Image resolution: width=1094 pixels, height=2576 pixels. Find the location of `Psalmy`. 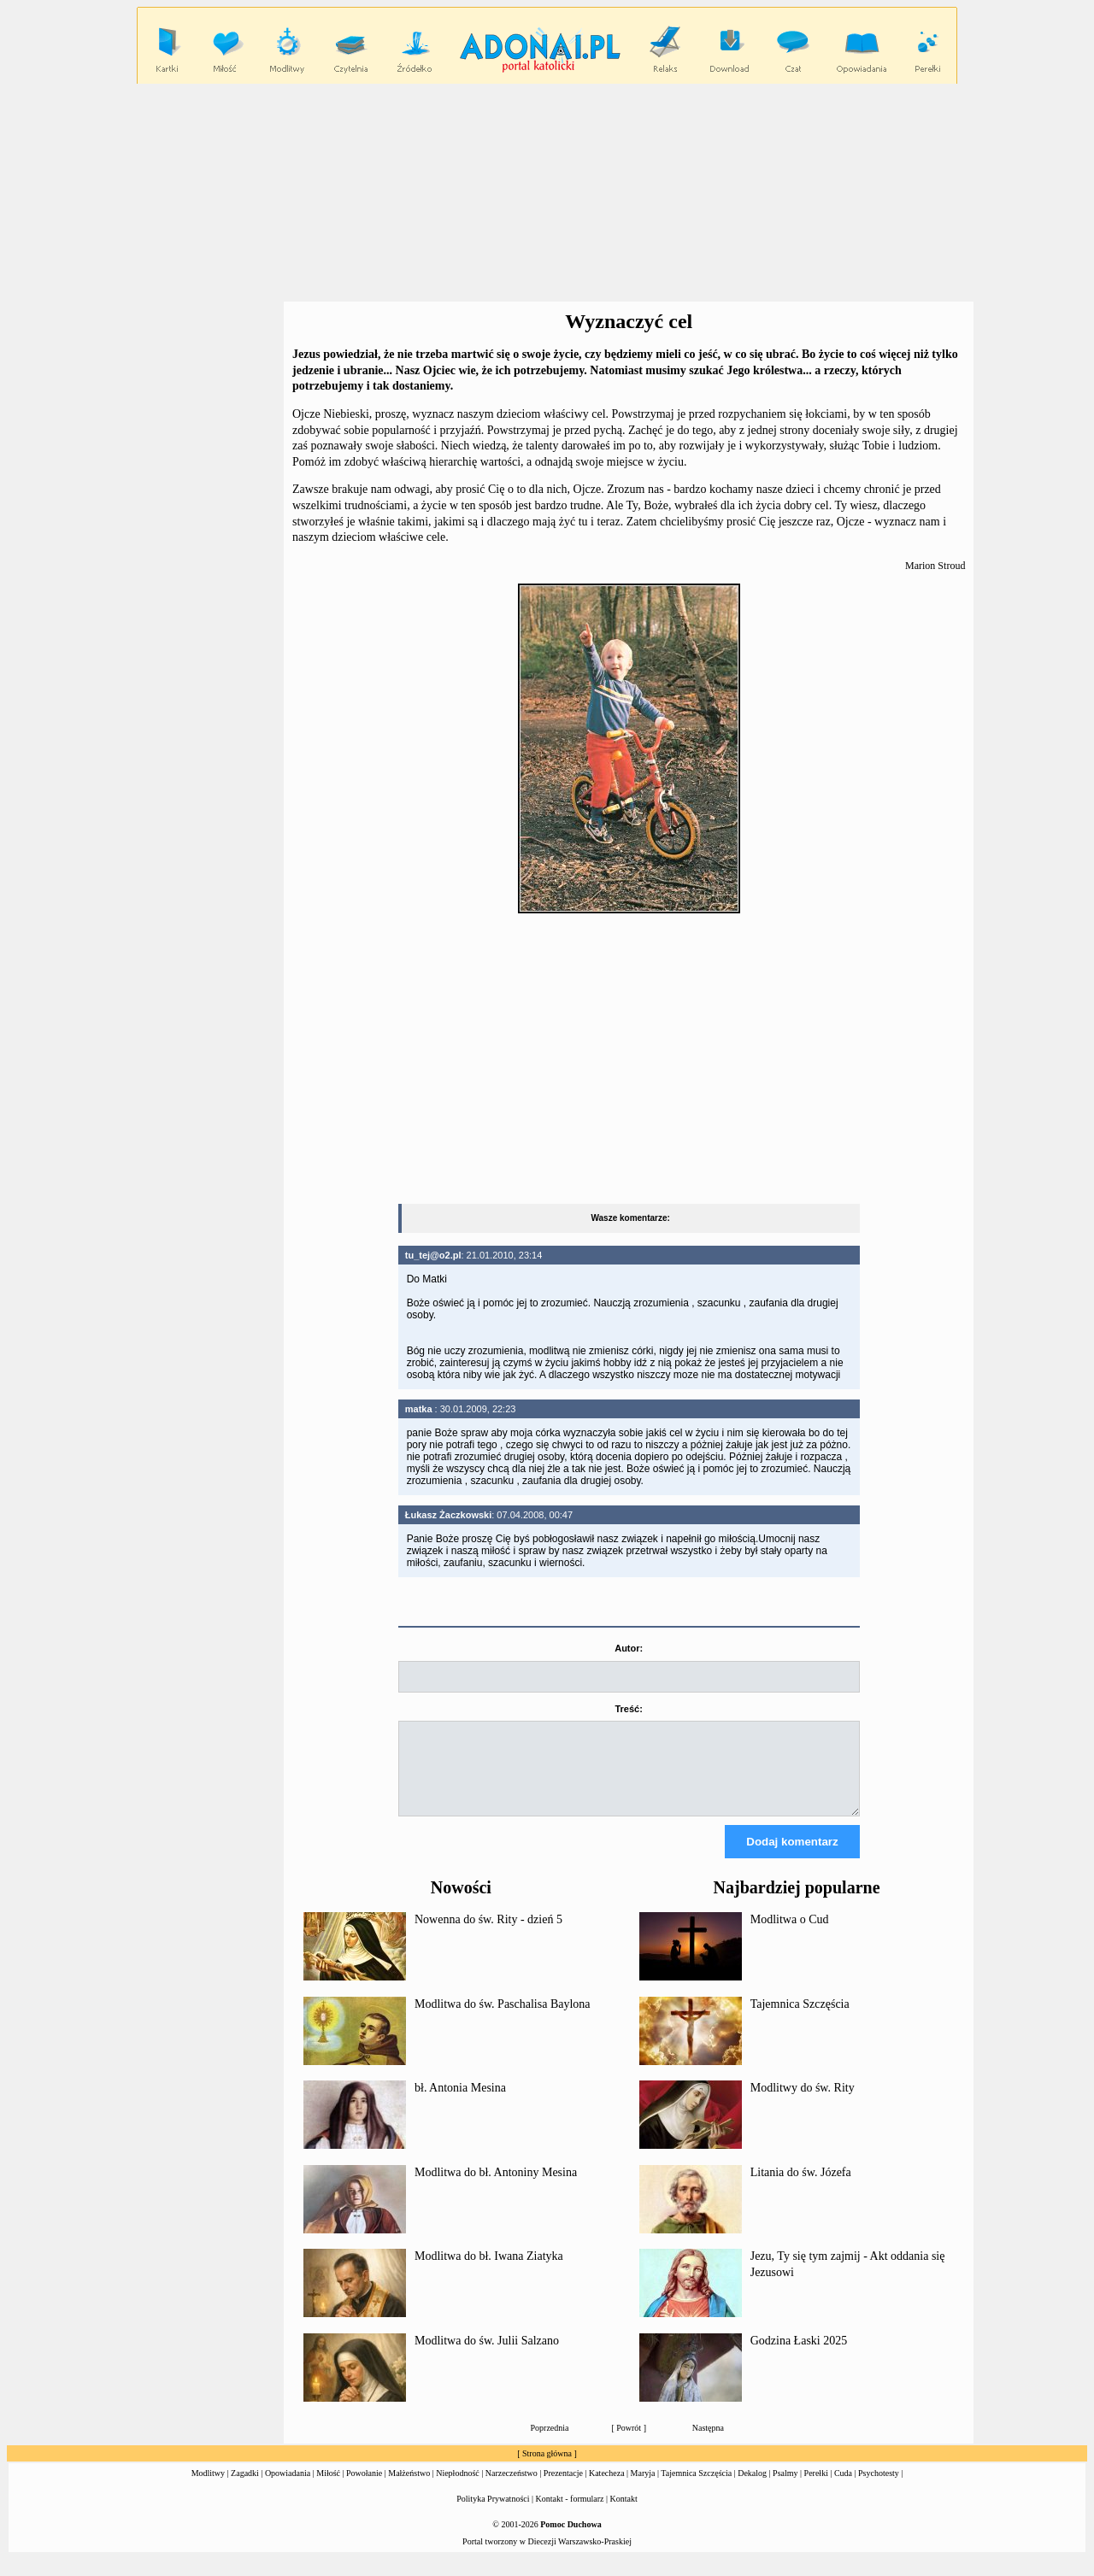

Psalmy is located at coordinates (785, 2488).